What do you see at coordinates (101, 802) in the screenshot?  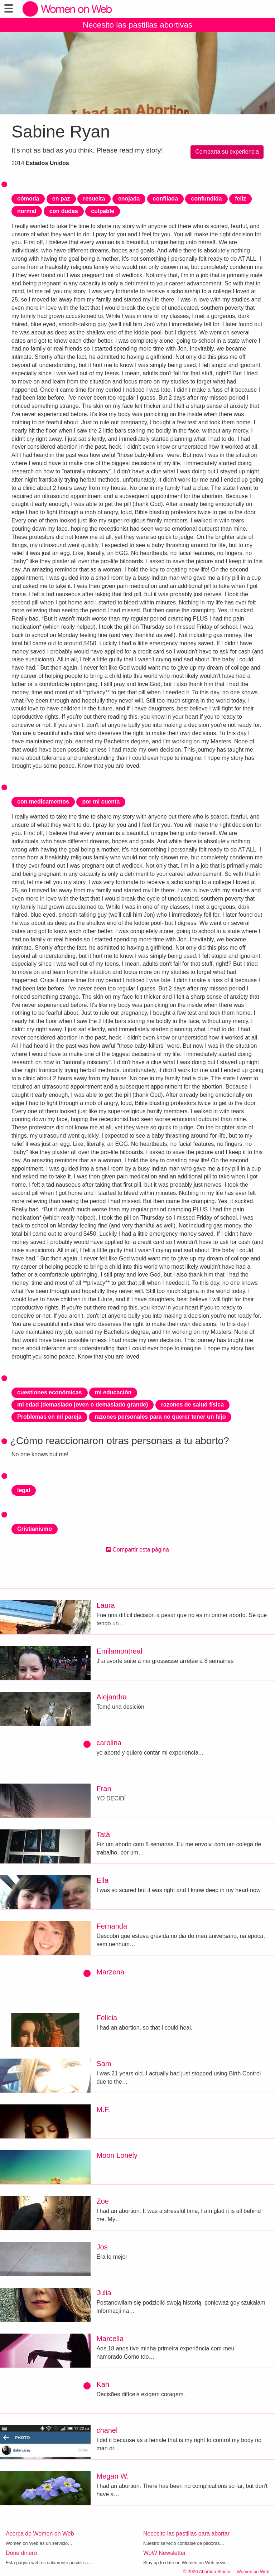 I see `por mi cuenta` at bounding box center [101, 802].